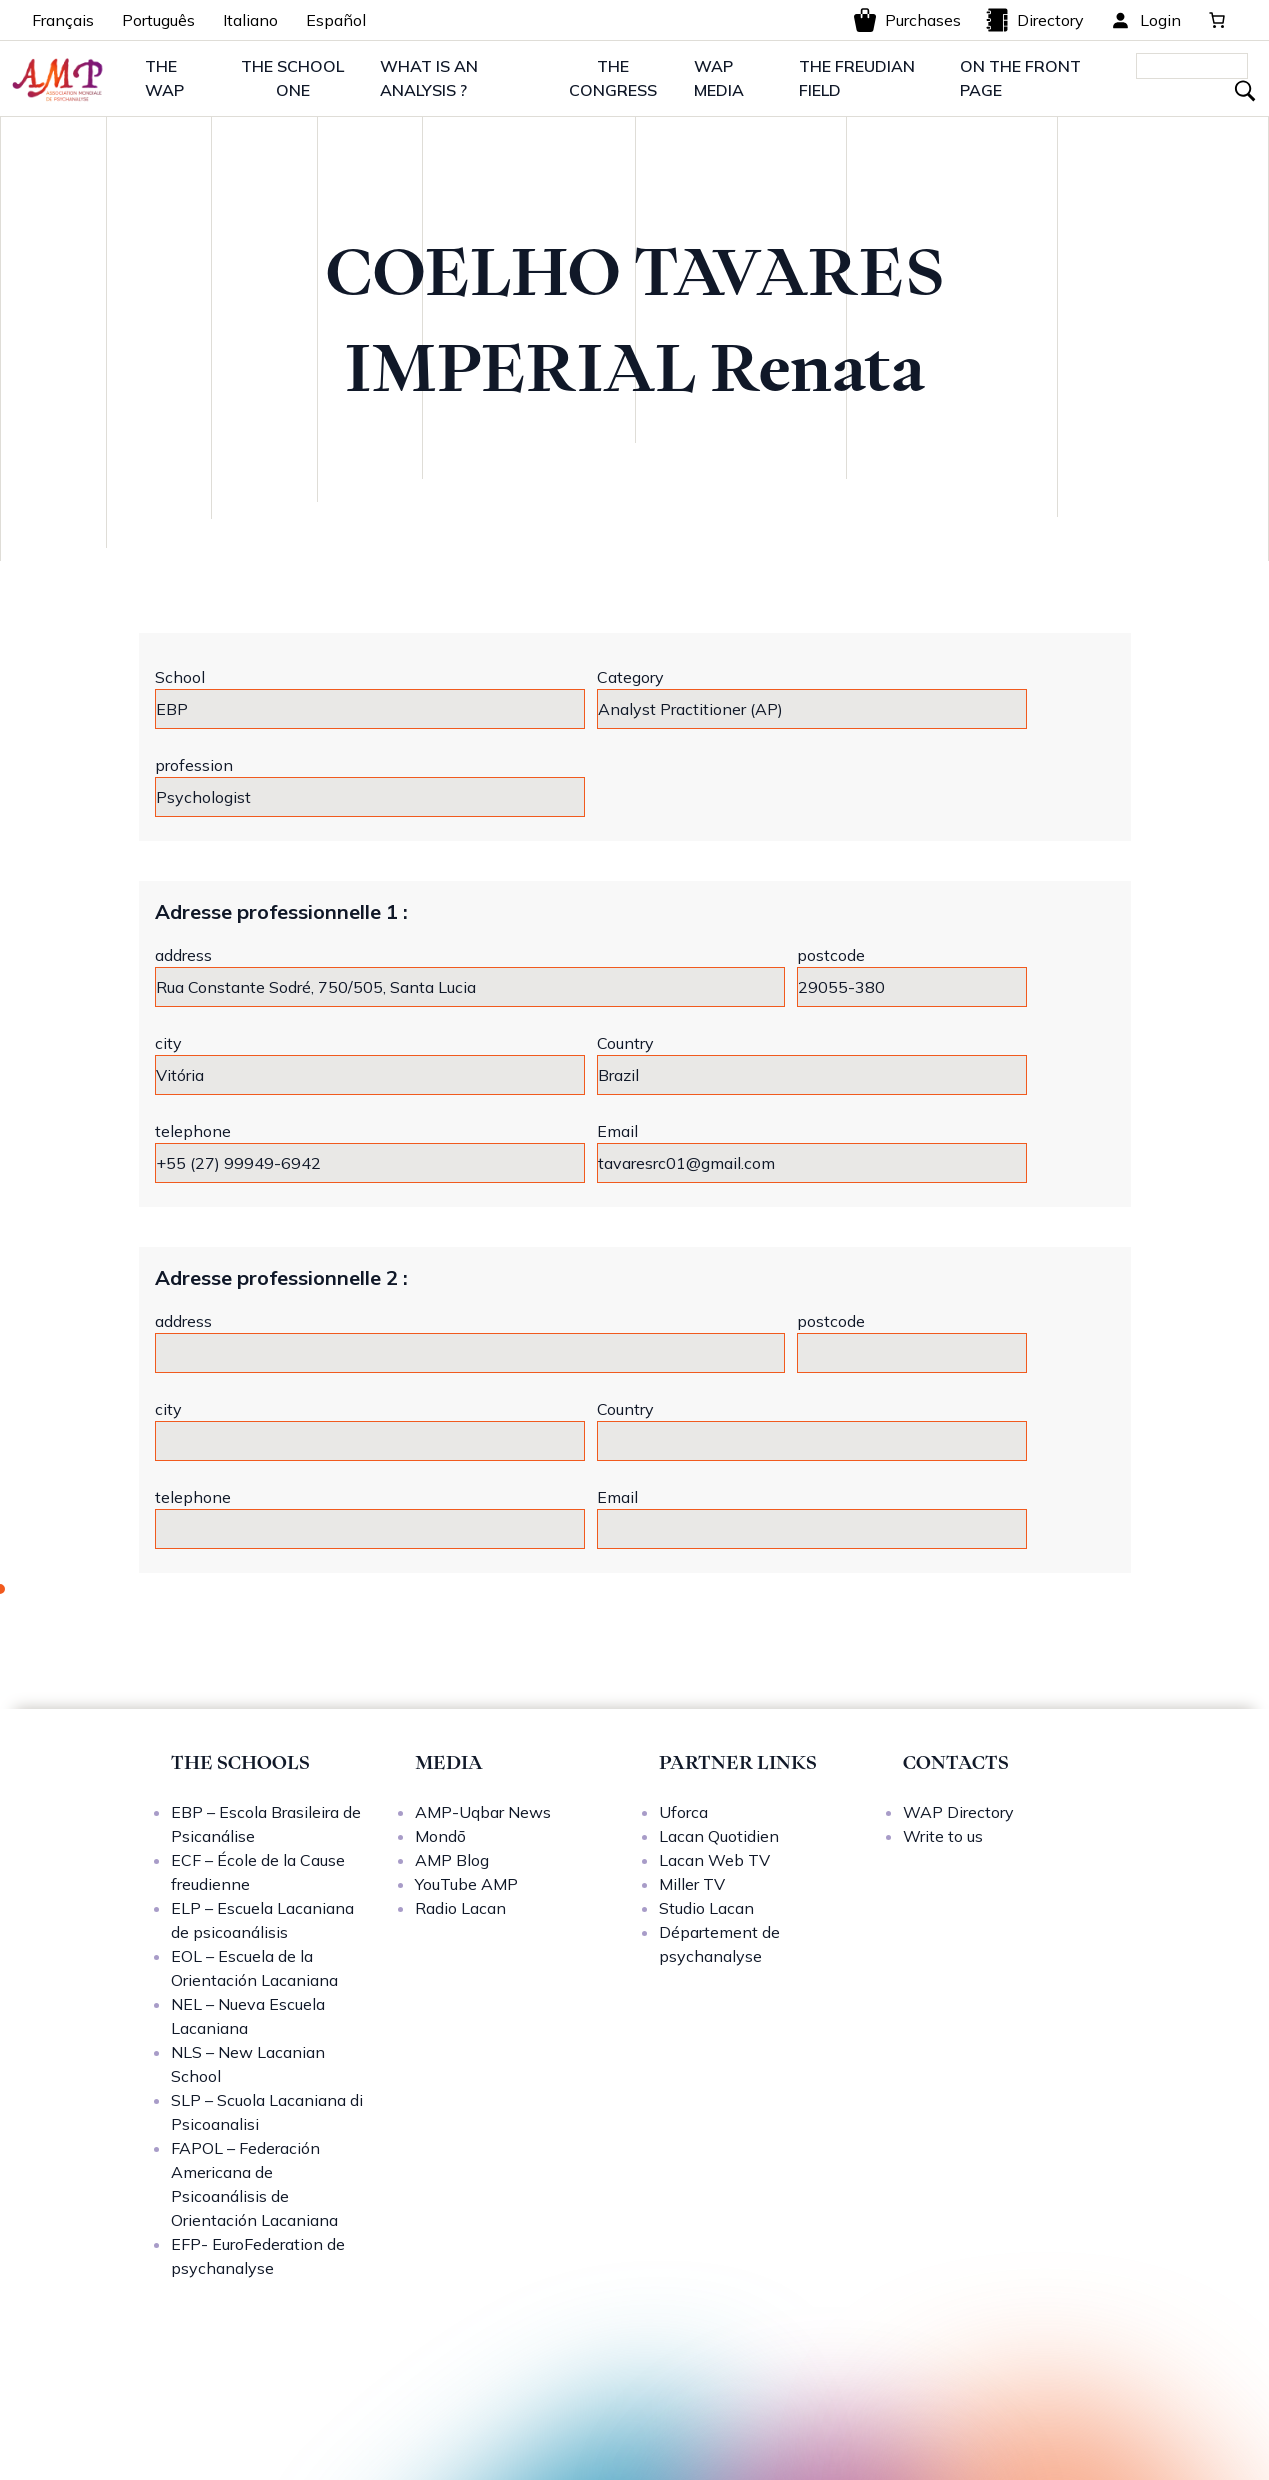 The height and width of the screenshot is (2480, 1269). I want to click on Directory, so click(1034, 20).